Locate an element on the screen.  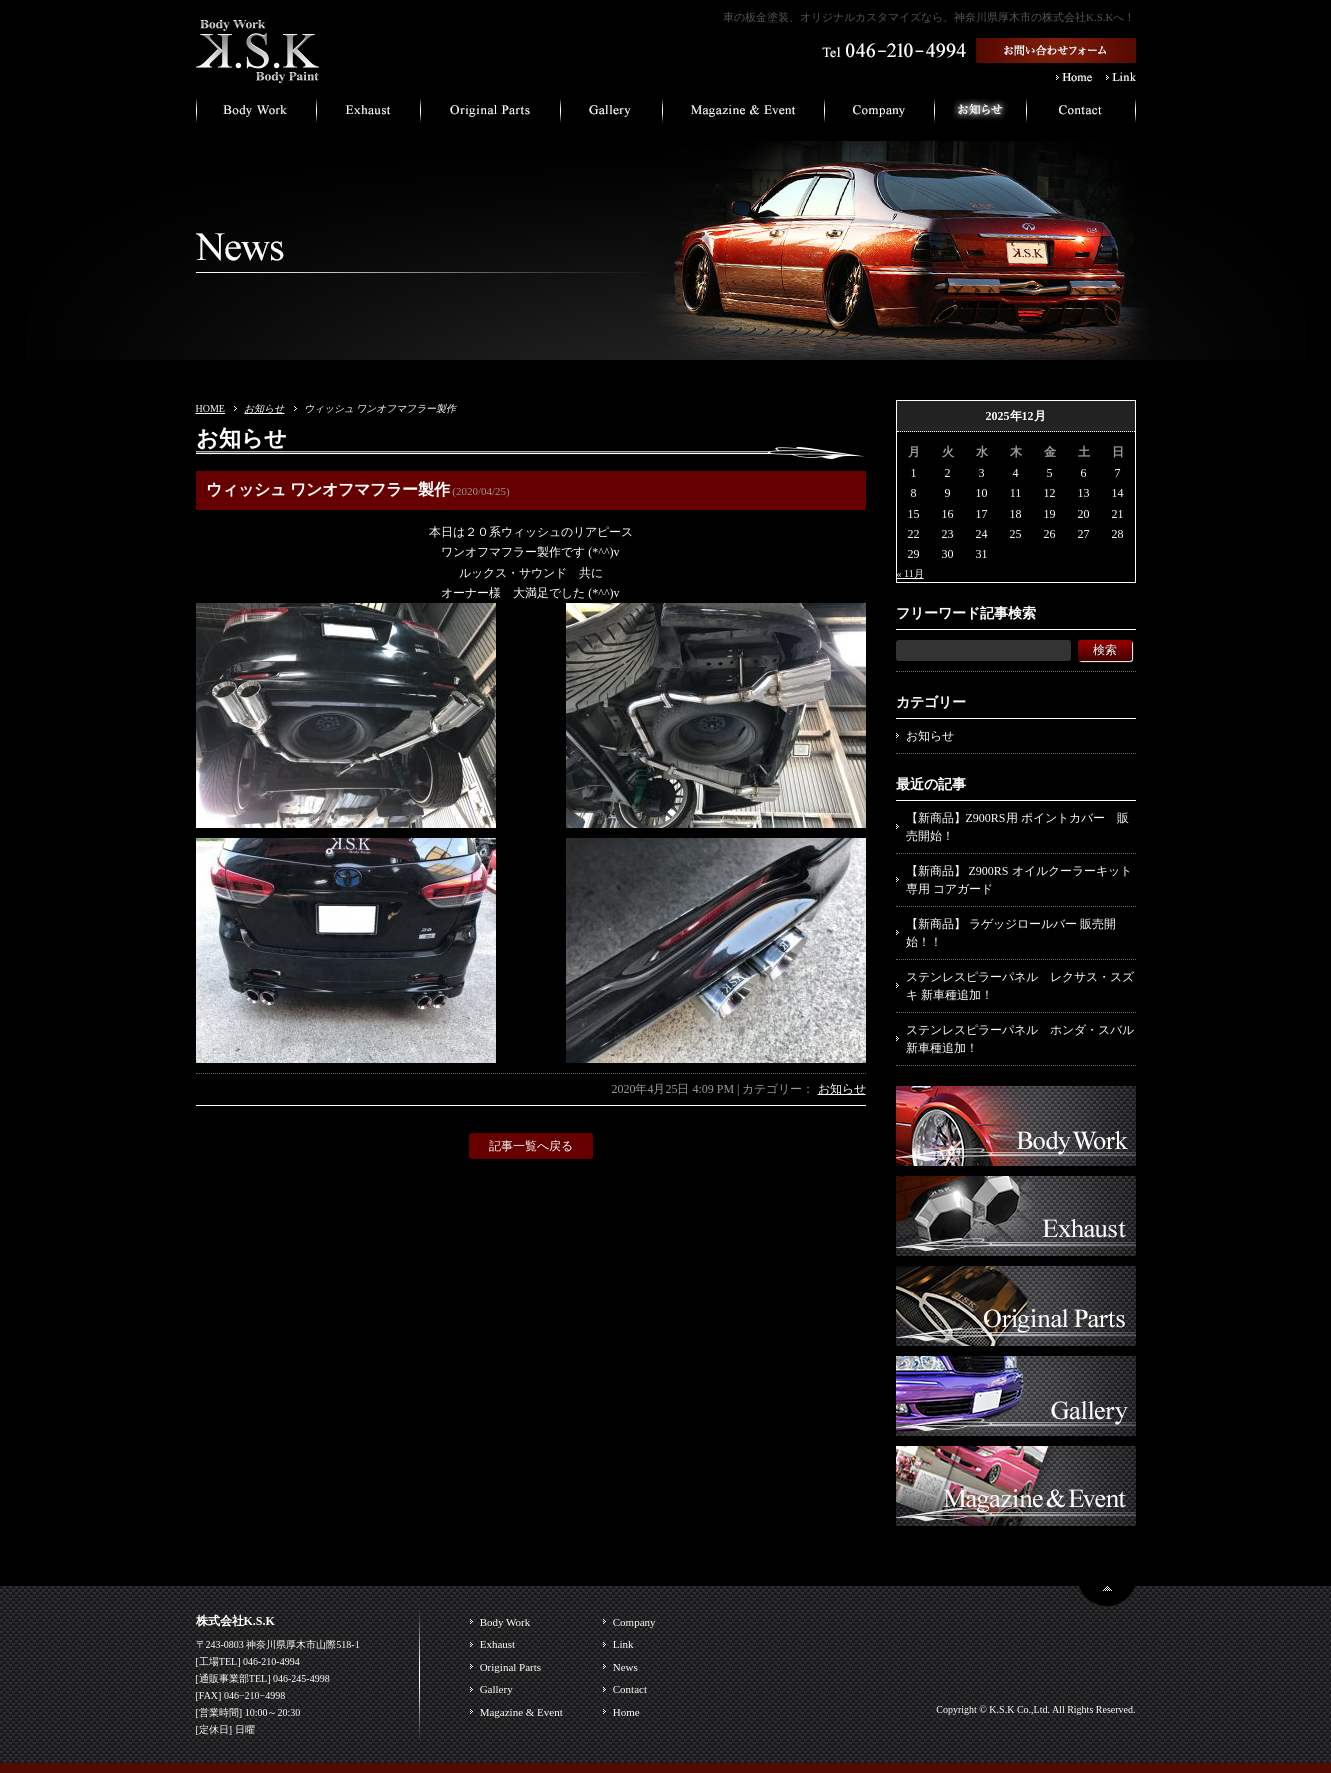
Gallery is located at coordinates (496, 1689).